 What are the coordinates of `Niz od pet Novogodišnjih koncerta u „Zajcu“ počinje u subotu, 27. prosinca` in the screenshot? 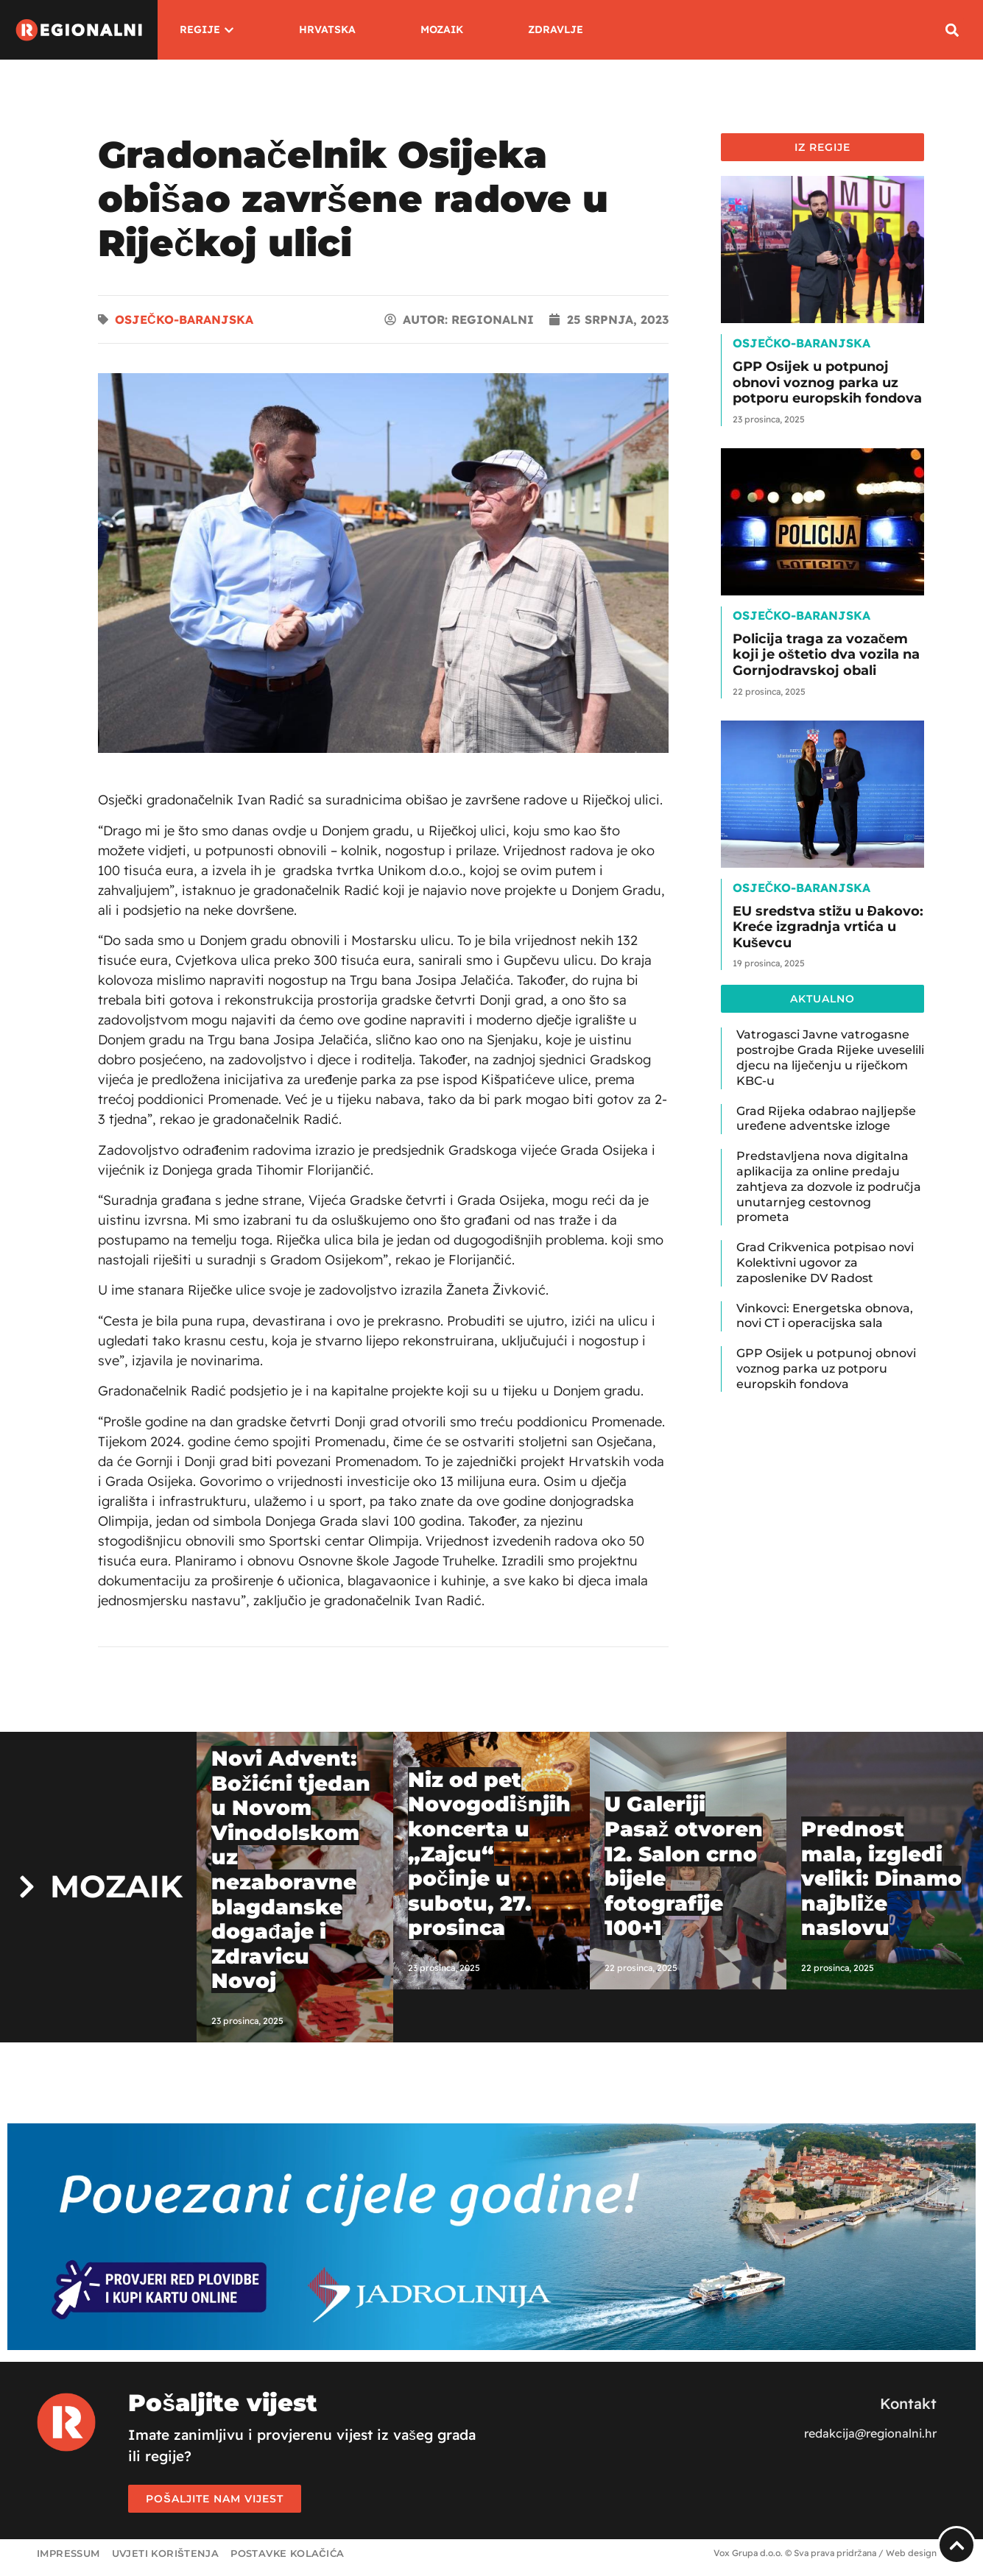 It's located at (489, 1854).